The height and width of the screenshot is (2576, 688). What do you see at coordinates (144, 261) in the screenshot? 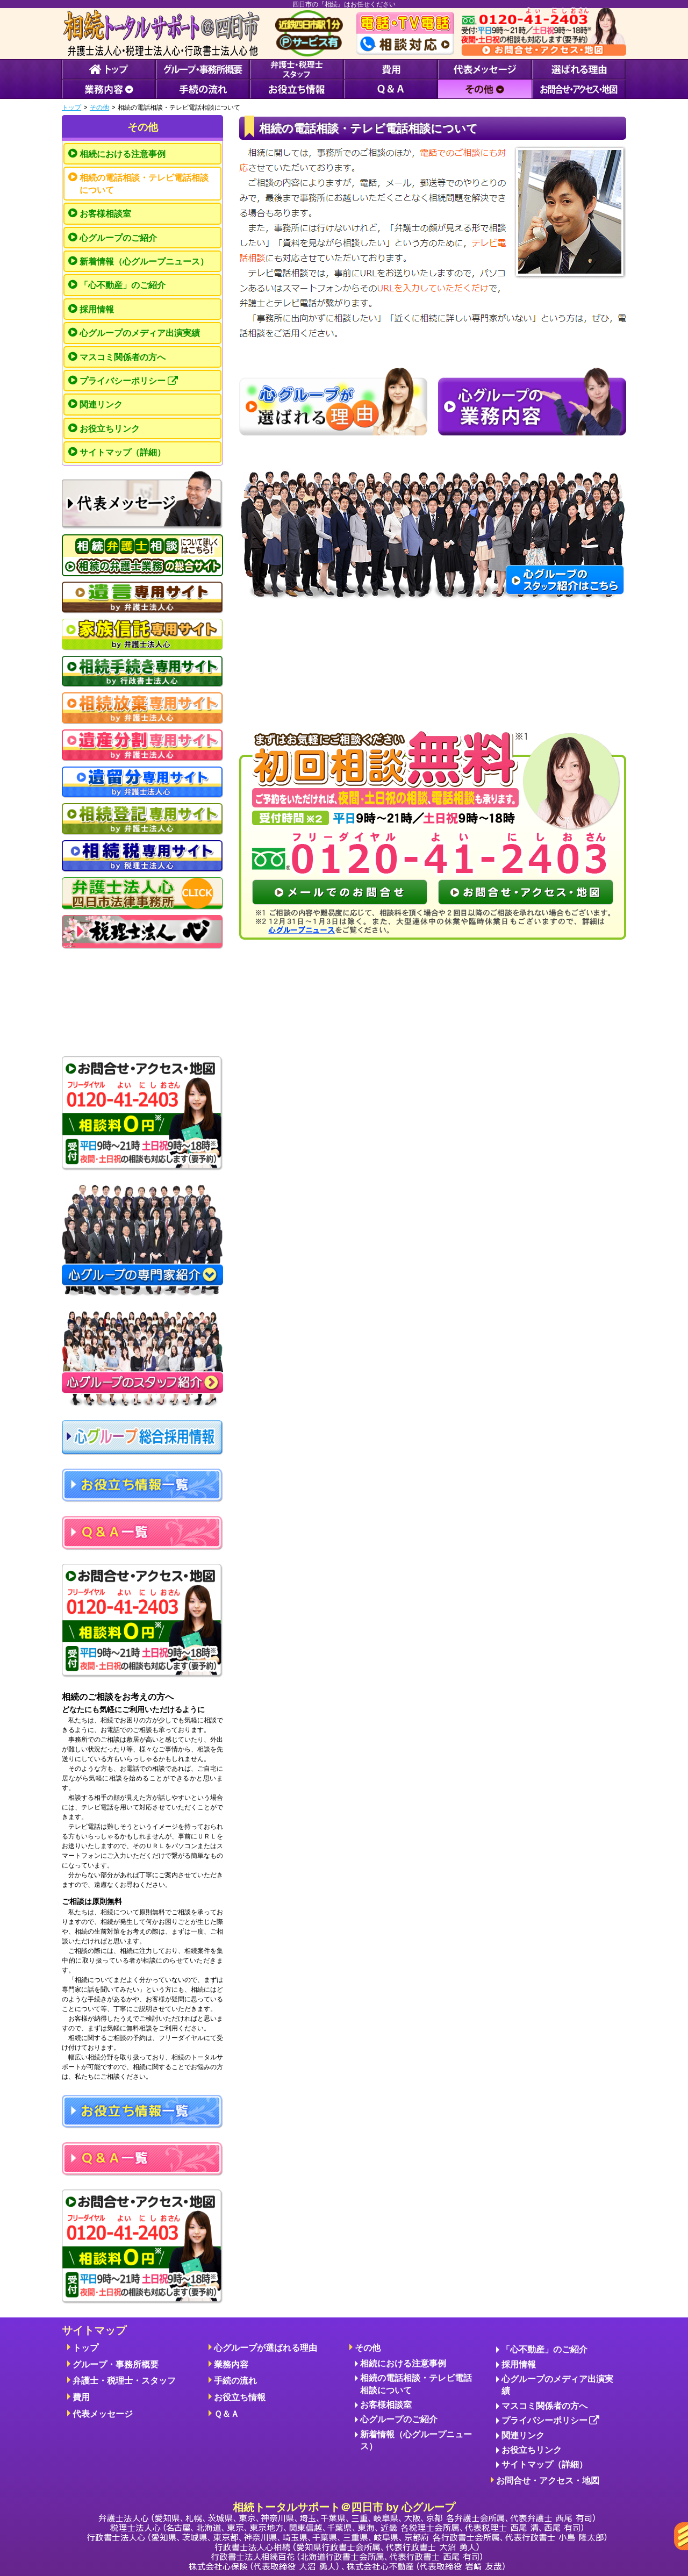
I see `新着情報（心グループニュース）` at bounding box center [144, 261].